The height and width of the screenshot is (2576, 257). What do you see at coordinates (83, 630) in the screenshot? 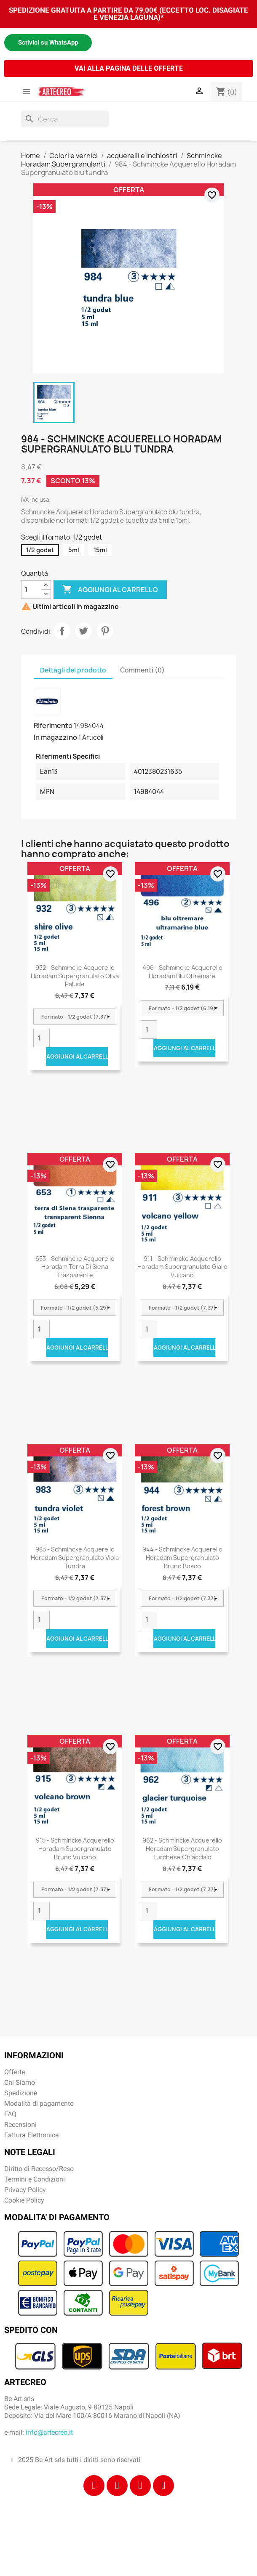
I see `Twitta` at bounding box center [83, 630].